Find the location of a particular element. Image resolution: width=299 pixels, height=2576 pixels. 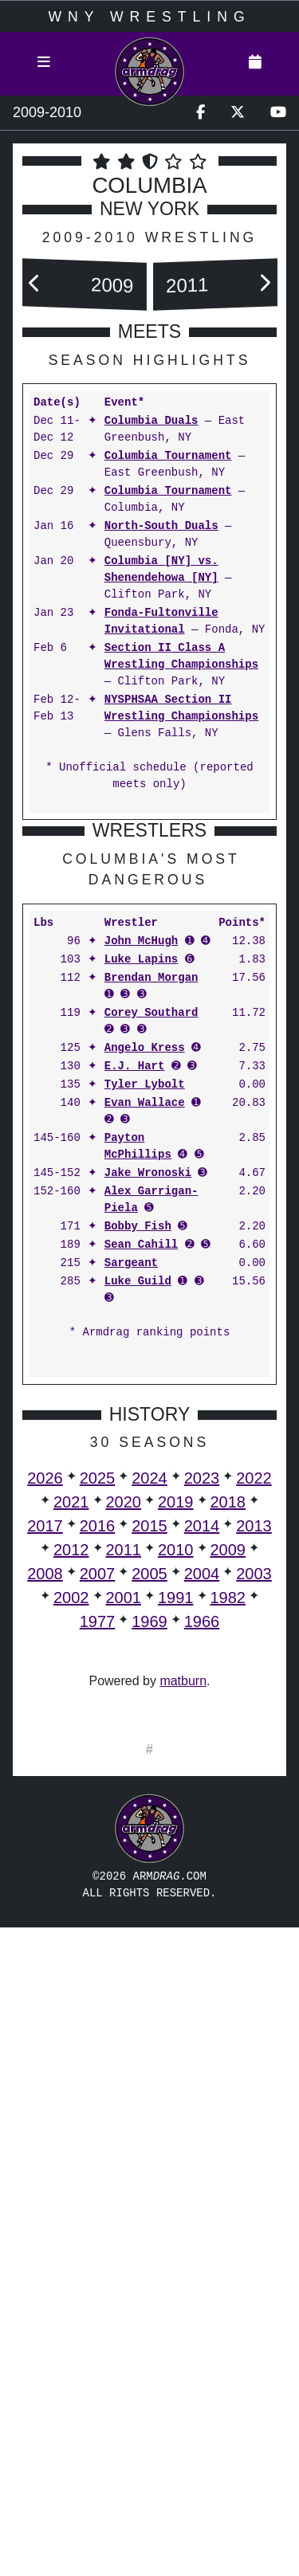

2016 is located at coordinates (98, 1850).